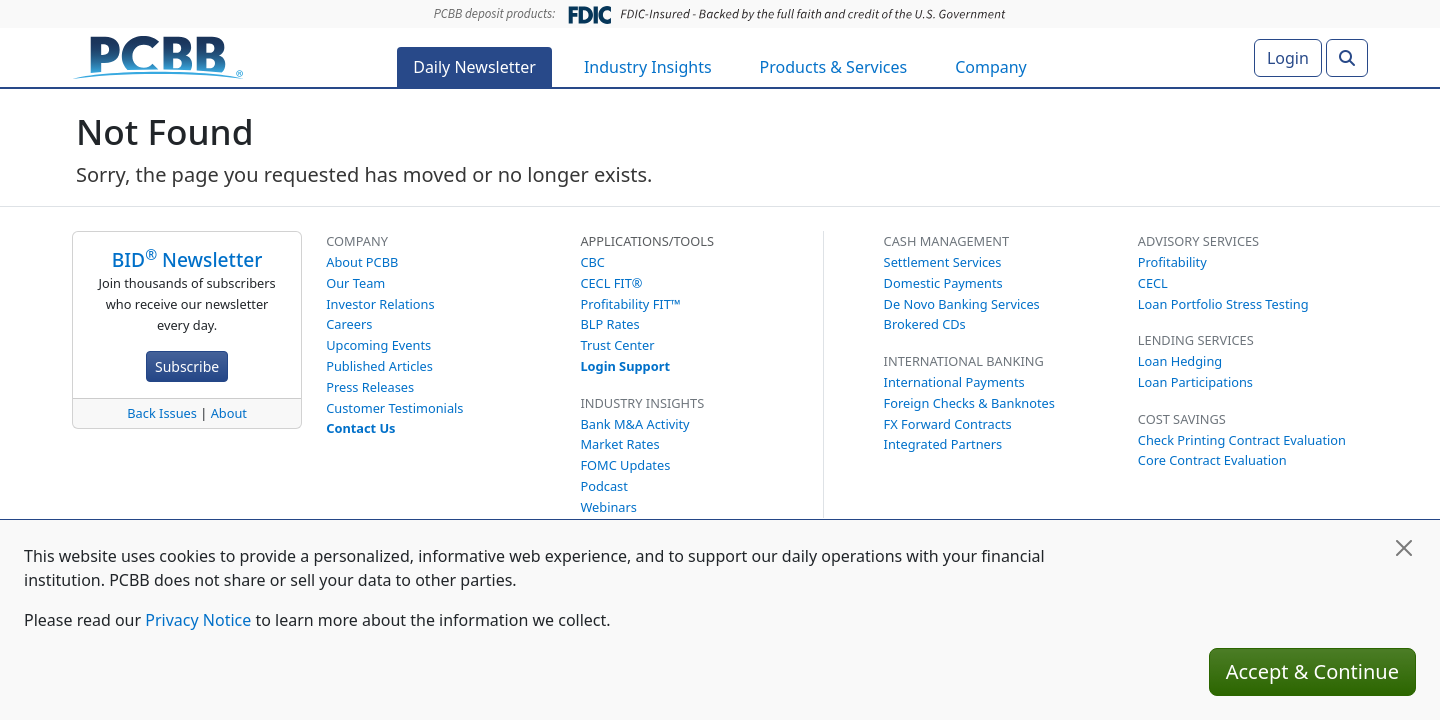 Image resolution: width=1440 pixels, height=720 pixels. I want to click on Careers, so click(349, 324).